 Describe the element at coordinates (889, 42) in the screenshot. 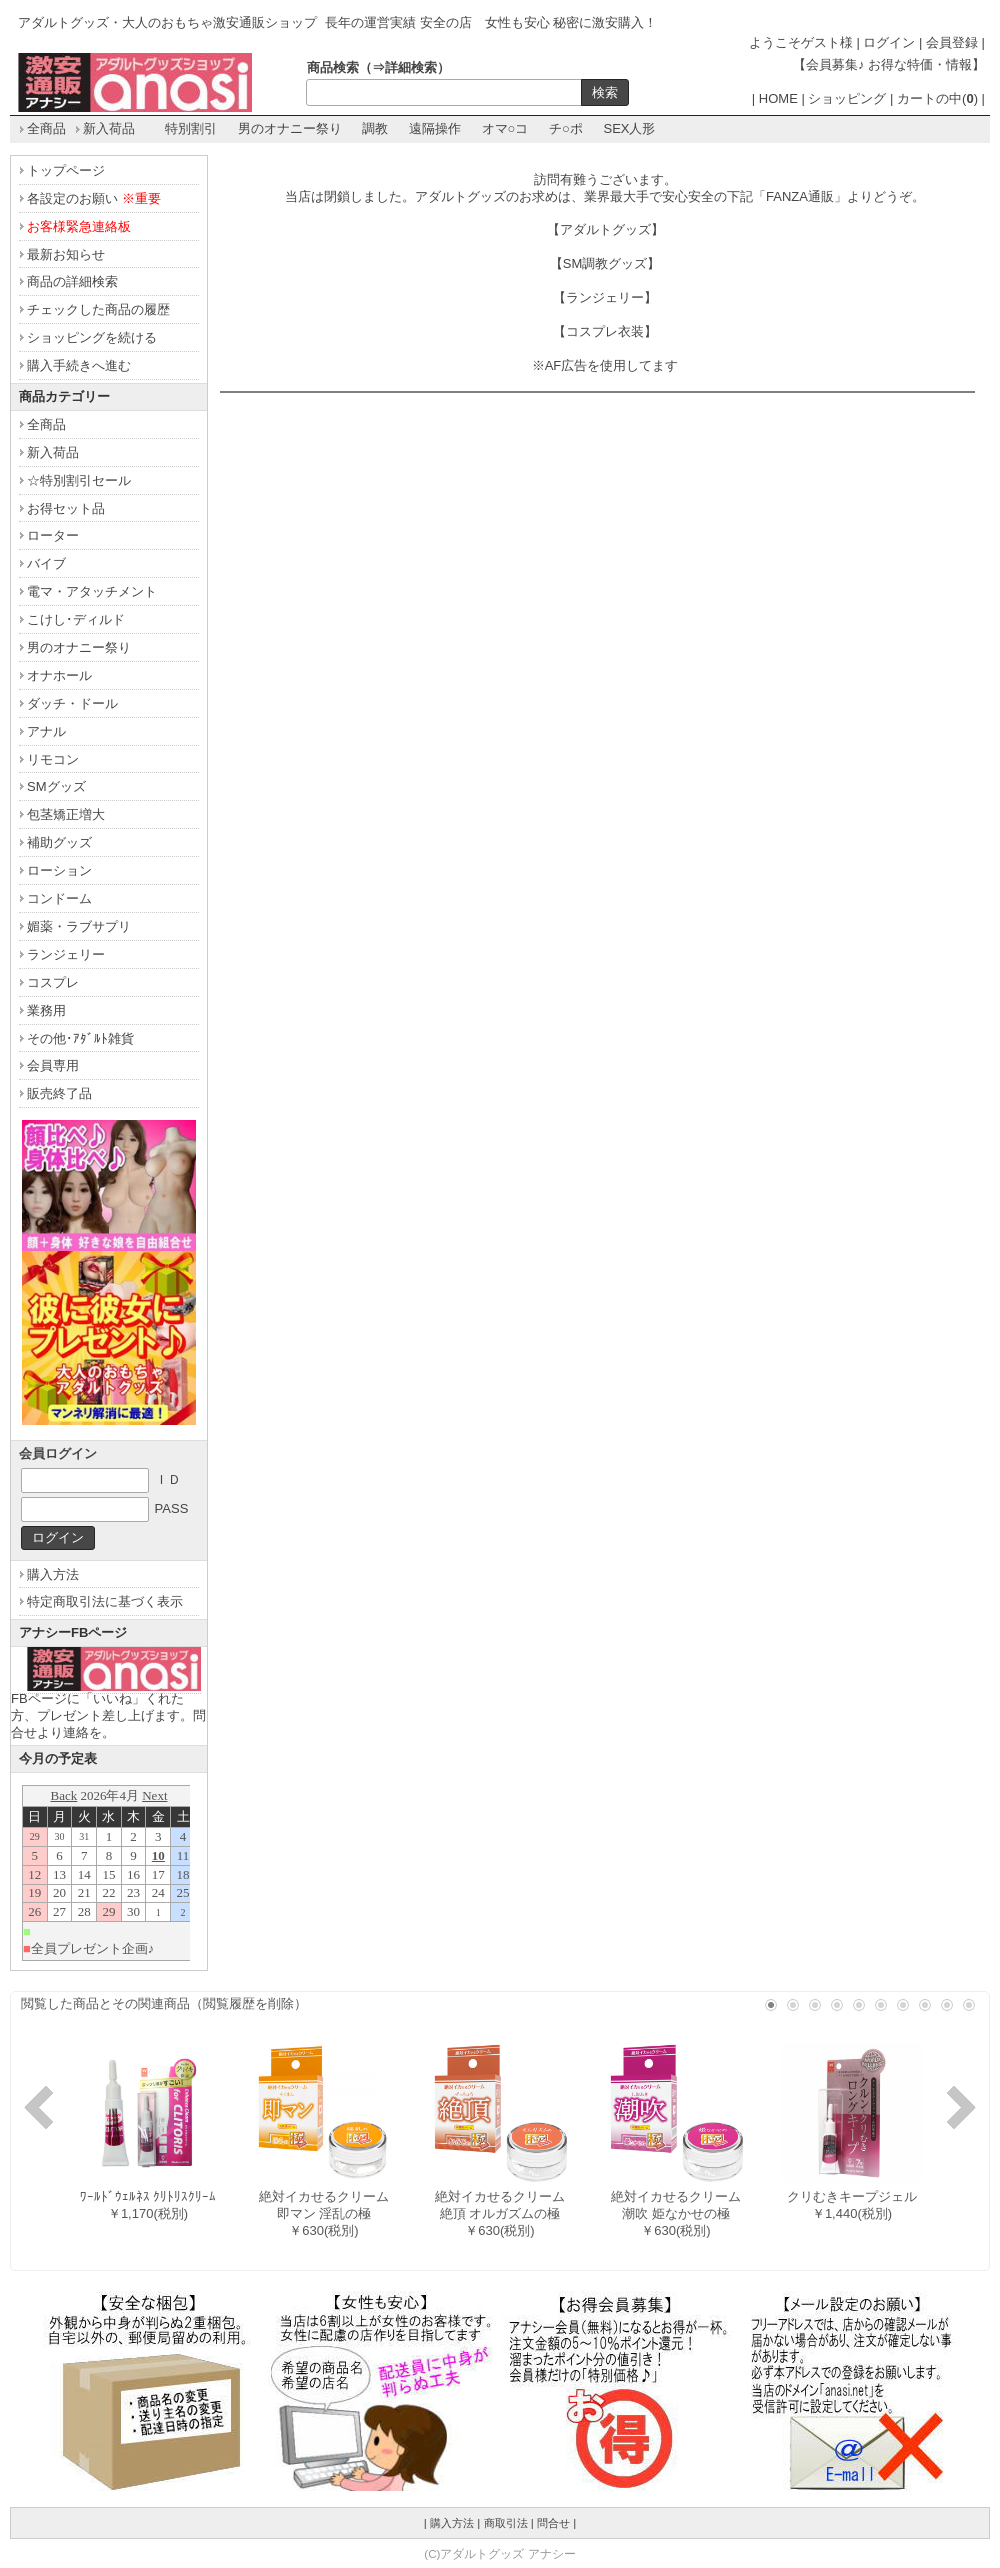

I see `ログイン` at that location.